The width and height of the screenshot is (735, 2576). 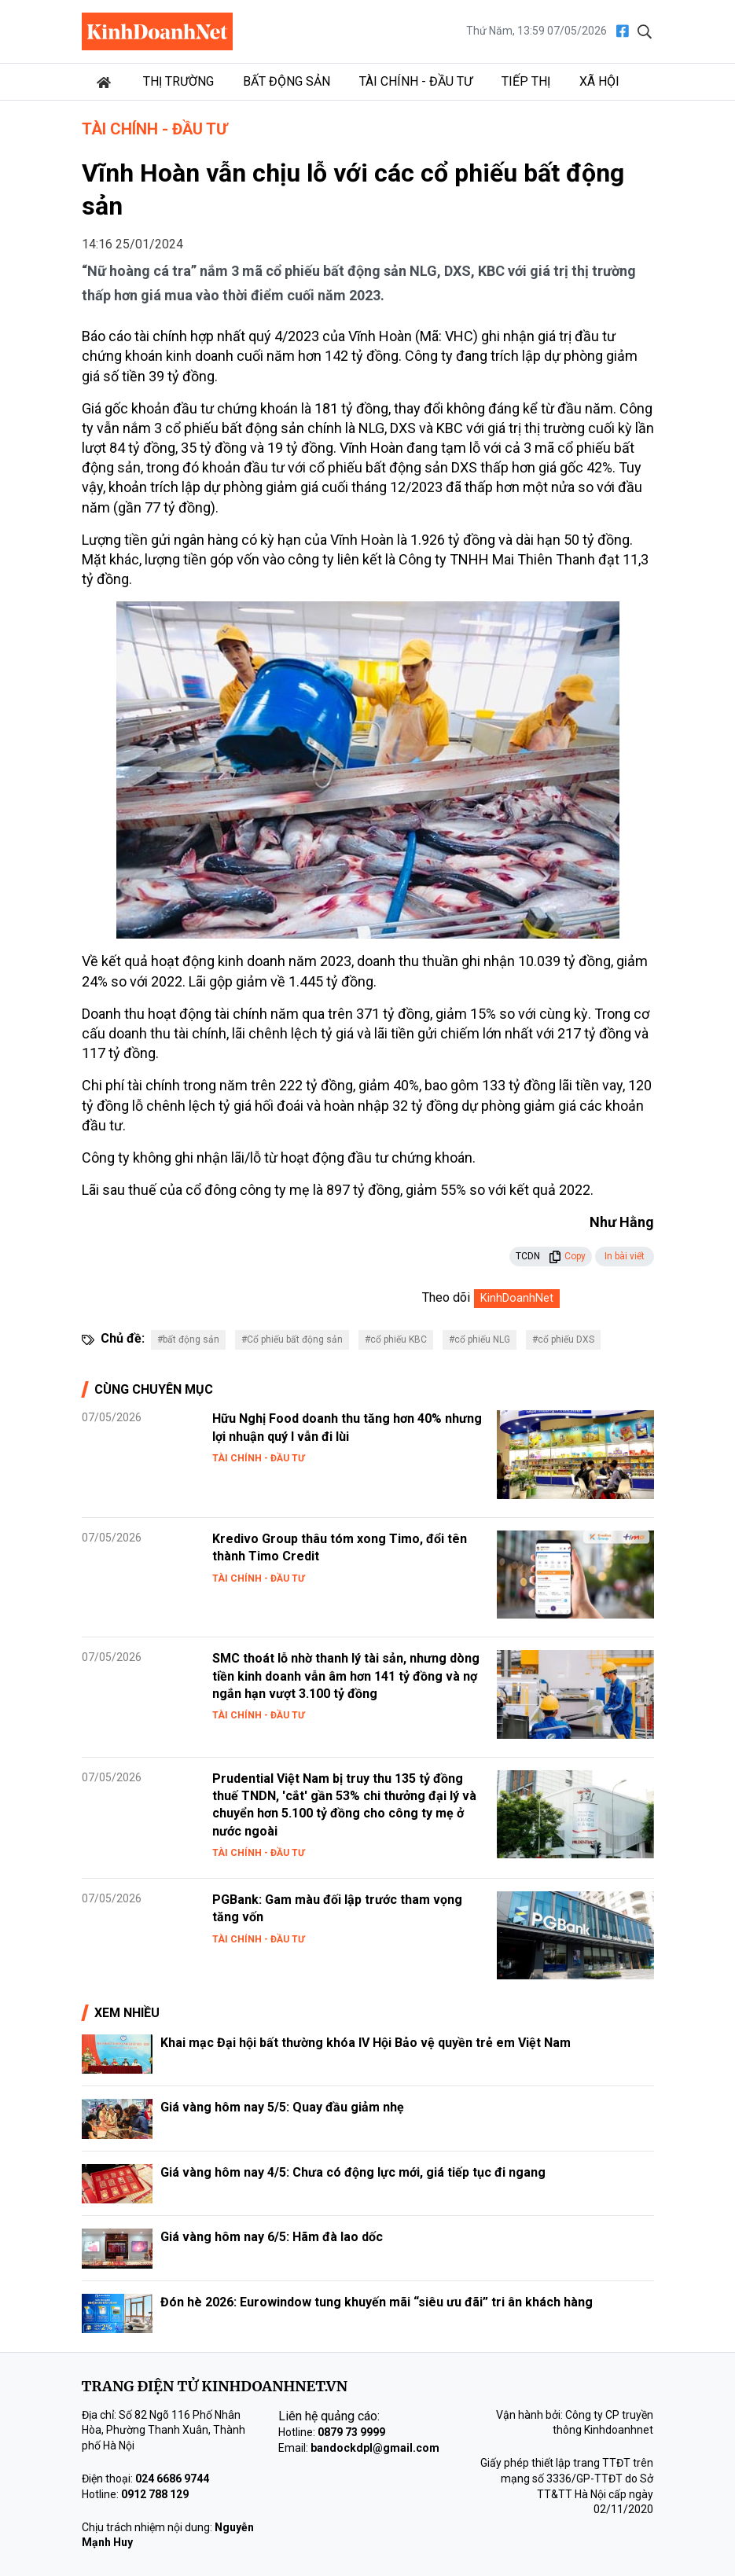 What do you see at coordinates (599, 81) in the screenshot?
I see `Xã hội` at bounding box center [599, 81].